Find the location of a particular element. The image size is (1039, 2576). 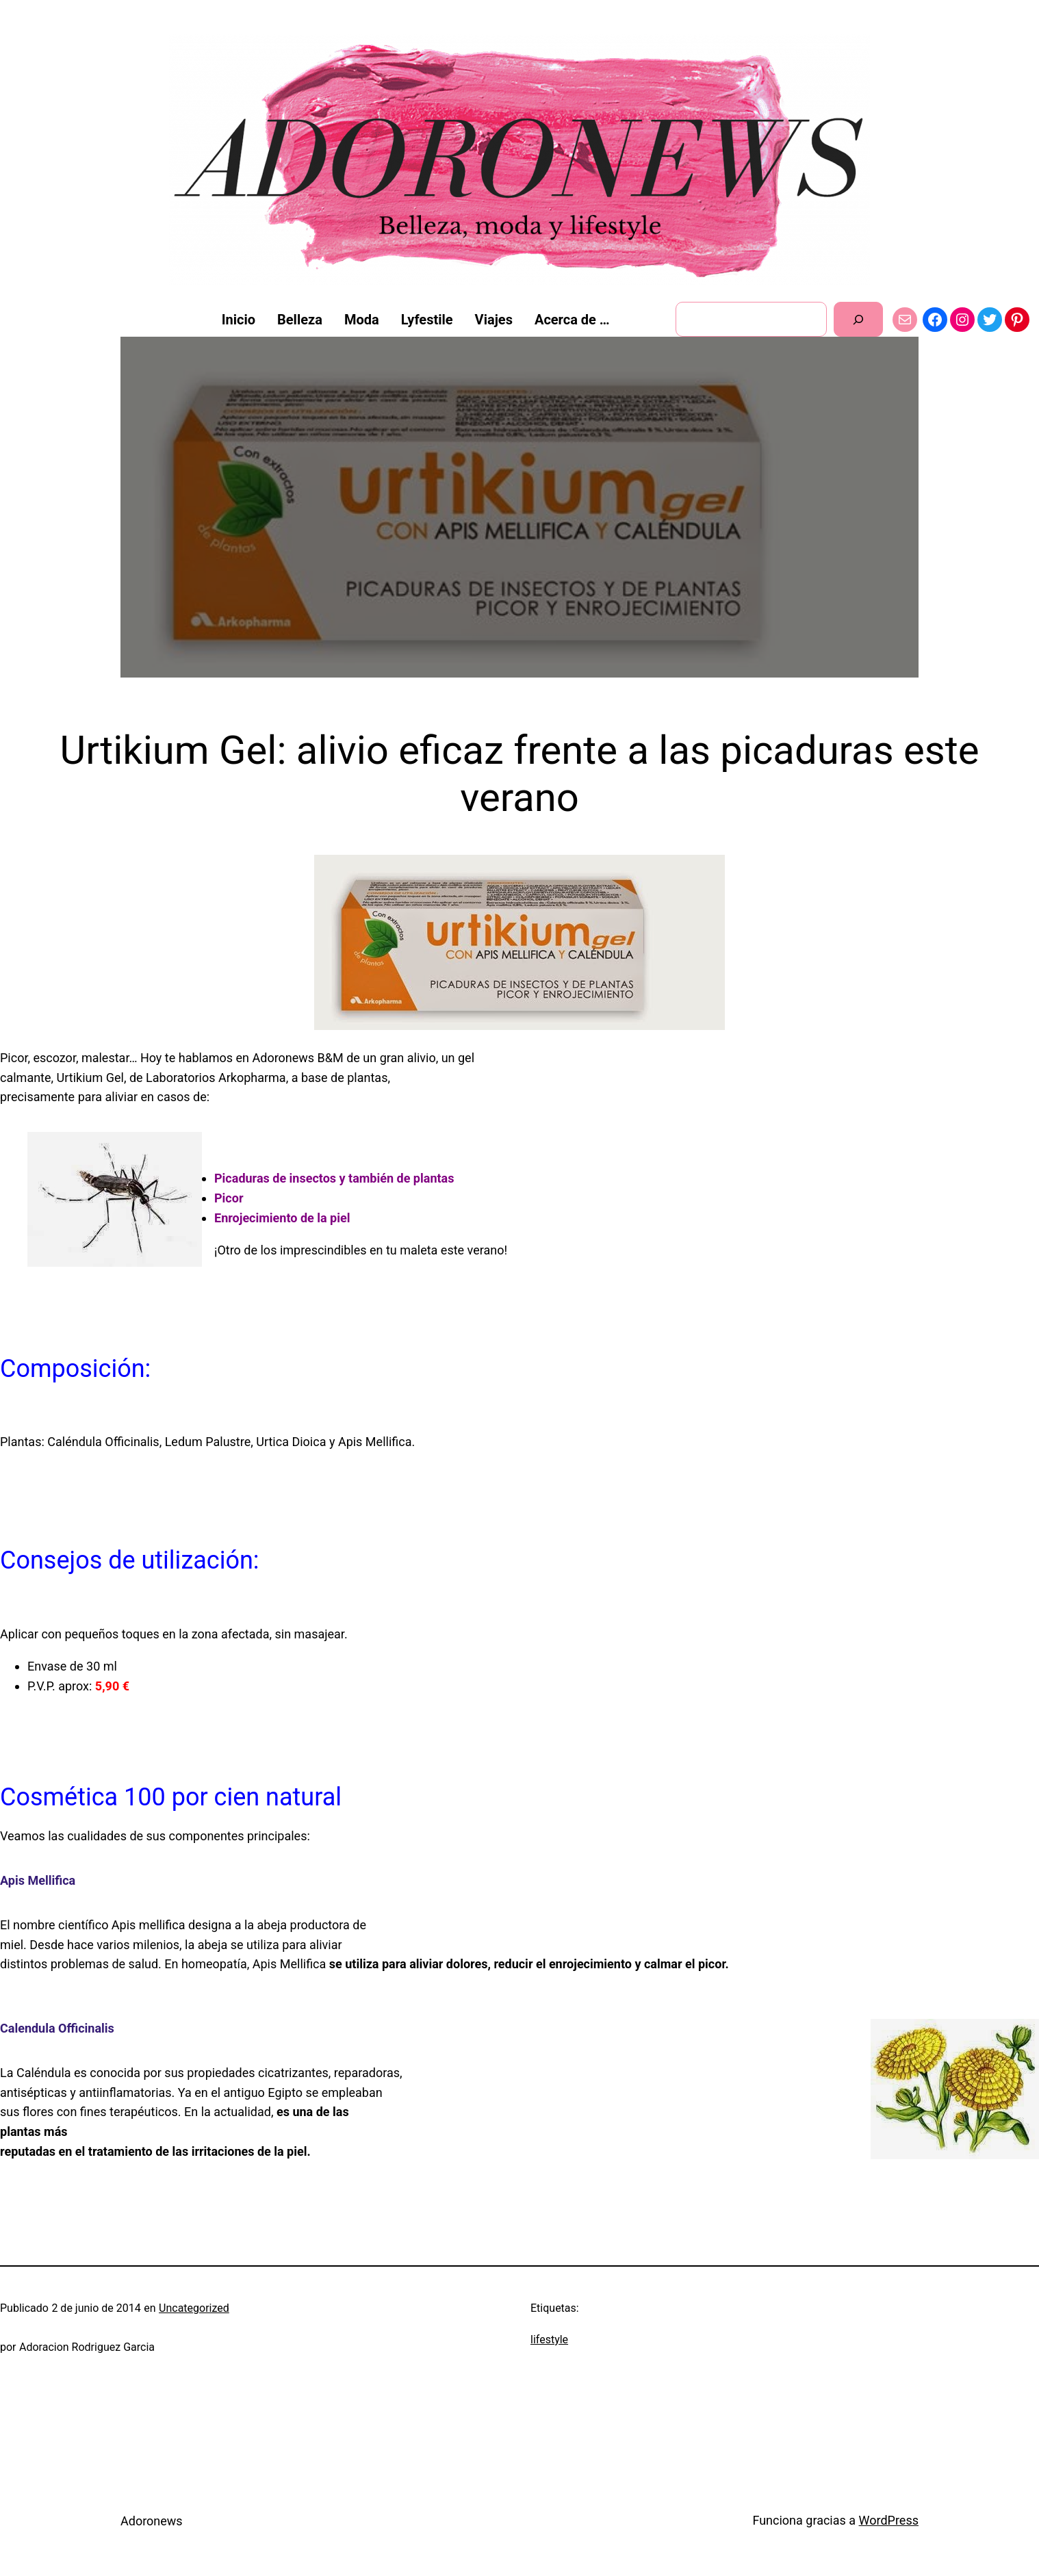

Uncategorized is located at coordinates (194, 2308).